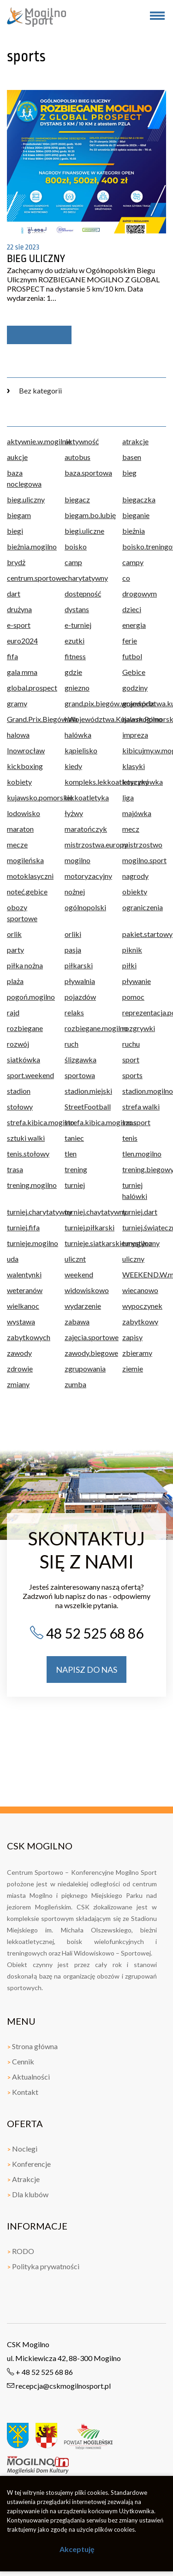 This screenshot has width=173, height=2576. What do you see at coordinates (86, 1211) in the screenshot?
I see `turniej.chaytatywny` at bounding box center [86, 1211].